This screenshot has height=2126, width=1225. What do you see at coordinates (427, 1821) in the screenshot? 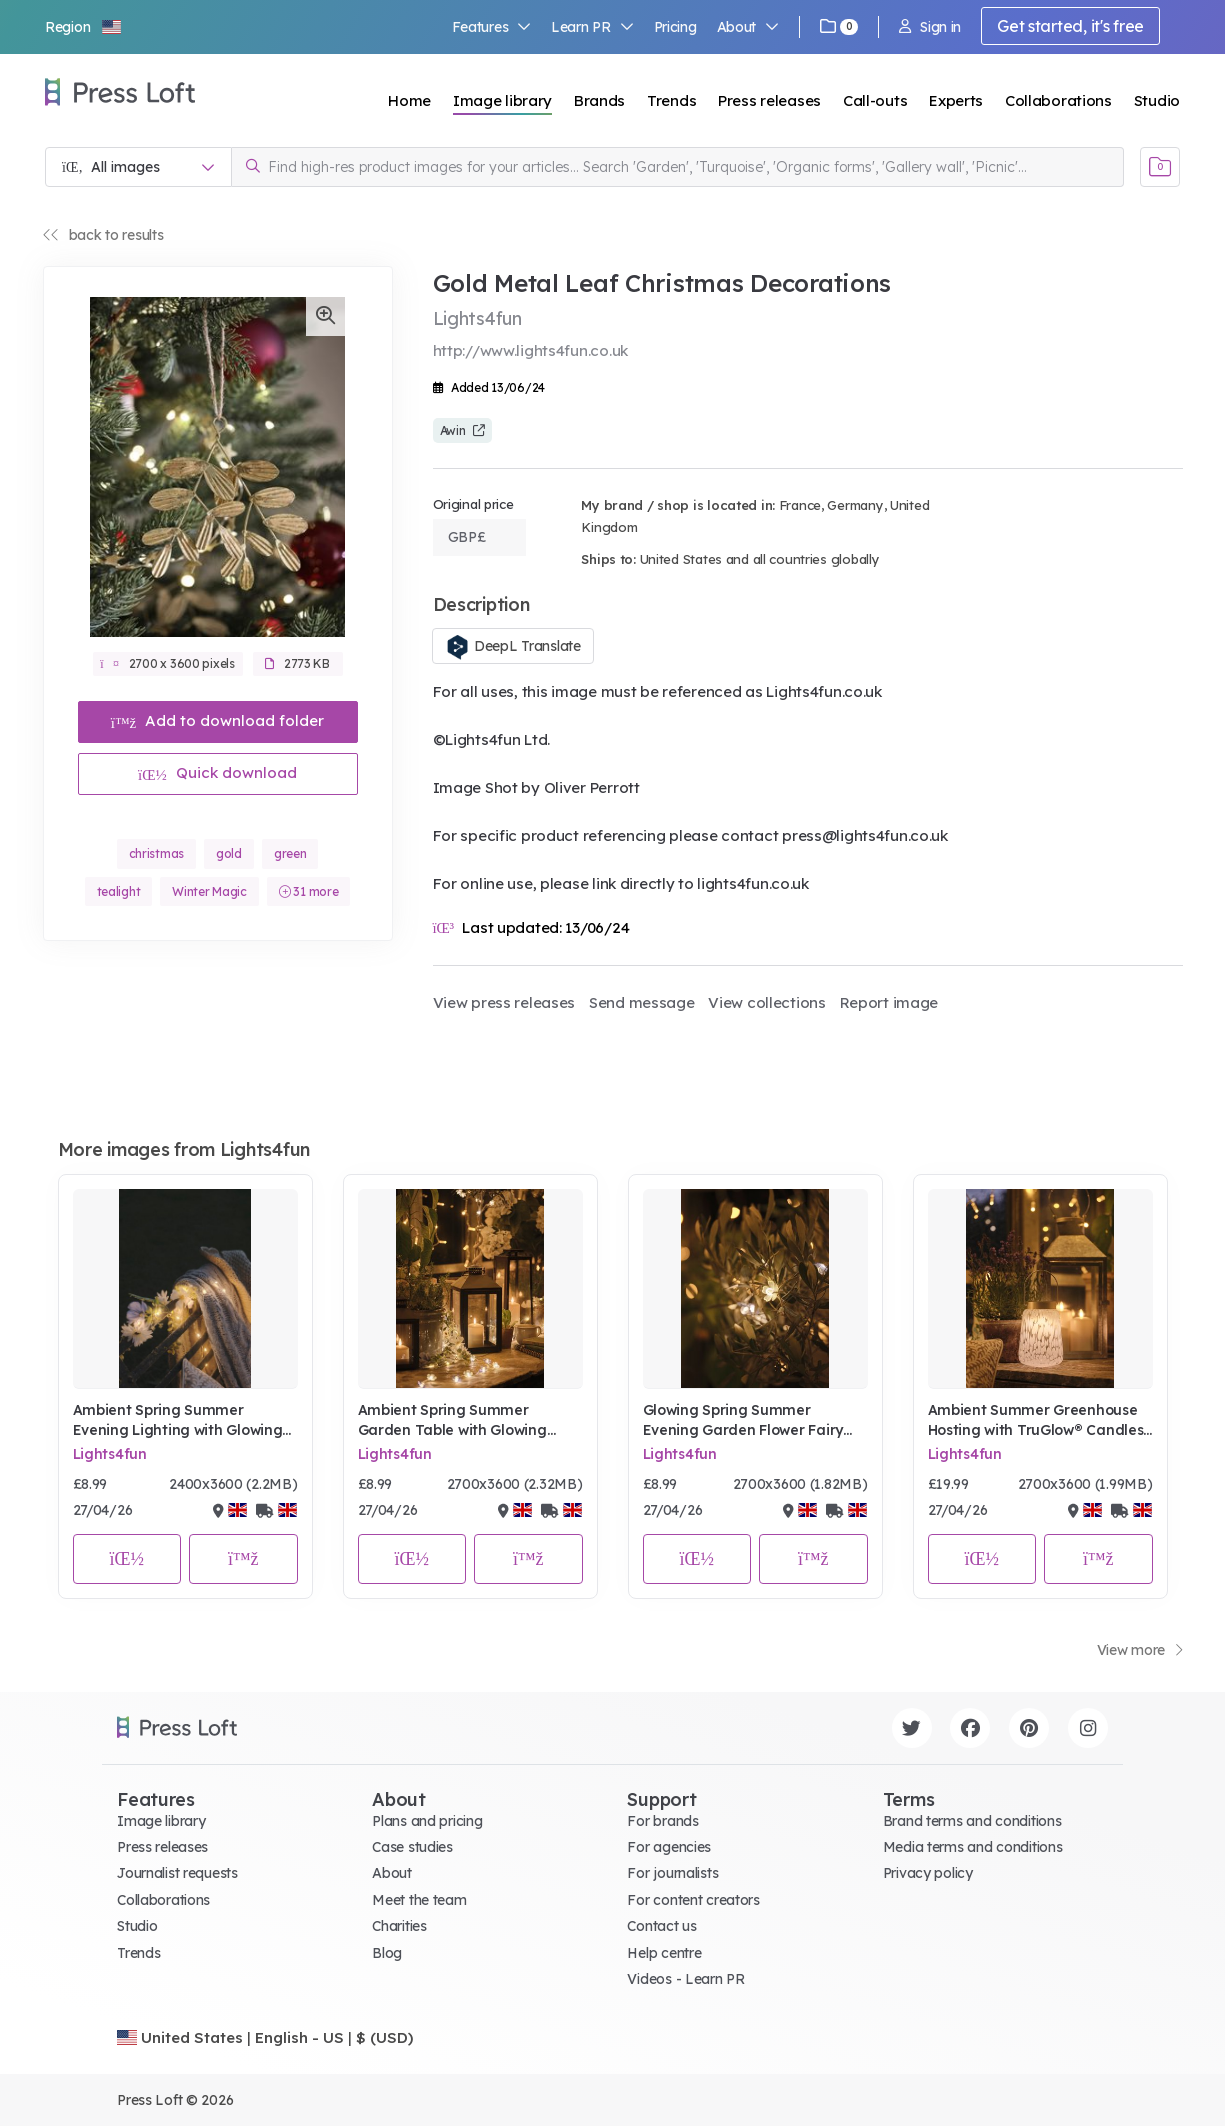
I see `Plans and pricing` at bounding box center [427, 1821].